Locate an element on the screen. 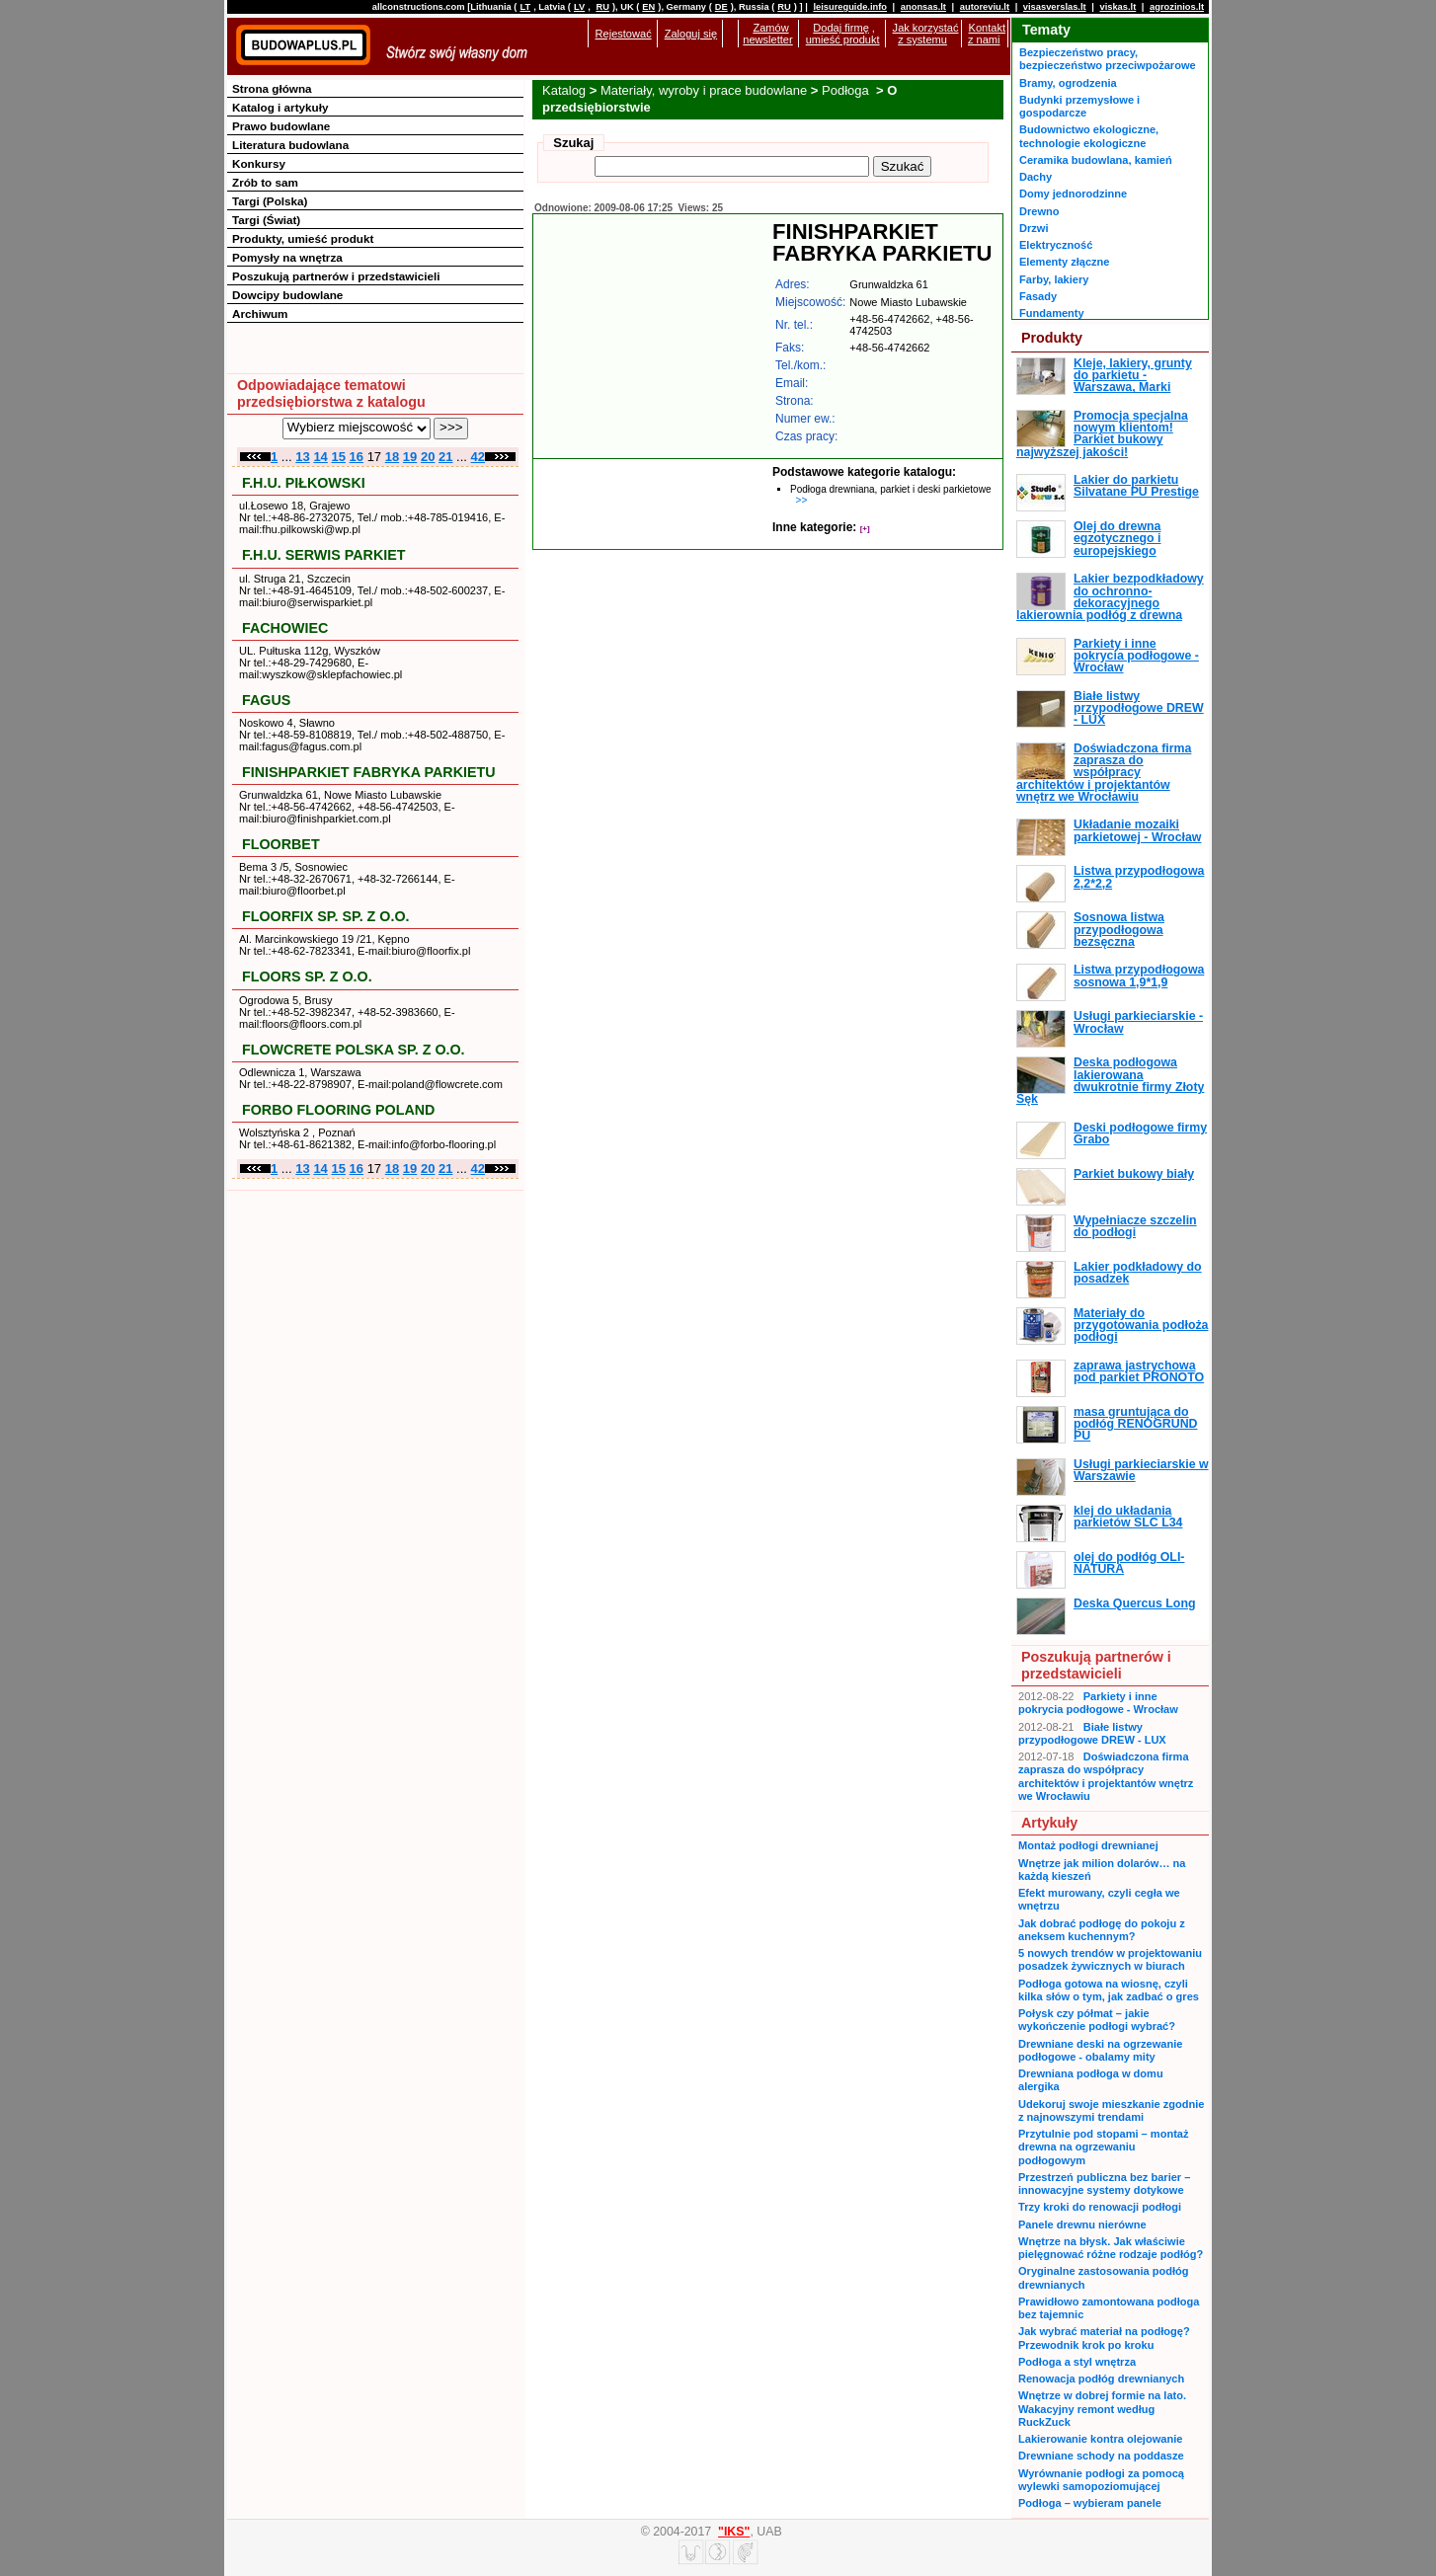  Wnętrze w dobrej formie na lato. Wakacyjny remont według RuckZuck is located at coordinates (1102, 2408).